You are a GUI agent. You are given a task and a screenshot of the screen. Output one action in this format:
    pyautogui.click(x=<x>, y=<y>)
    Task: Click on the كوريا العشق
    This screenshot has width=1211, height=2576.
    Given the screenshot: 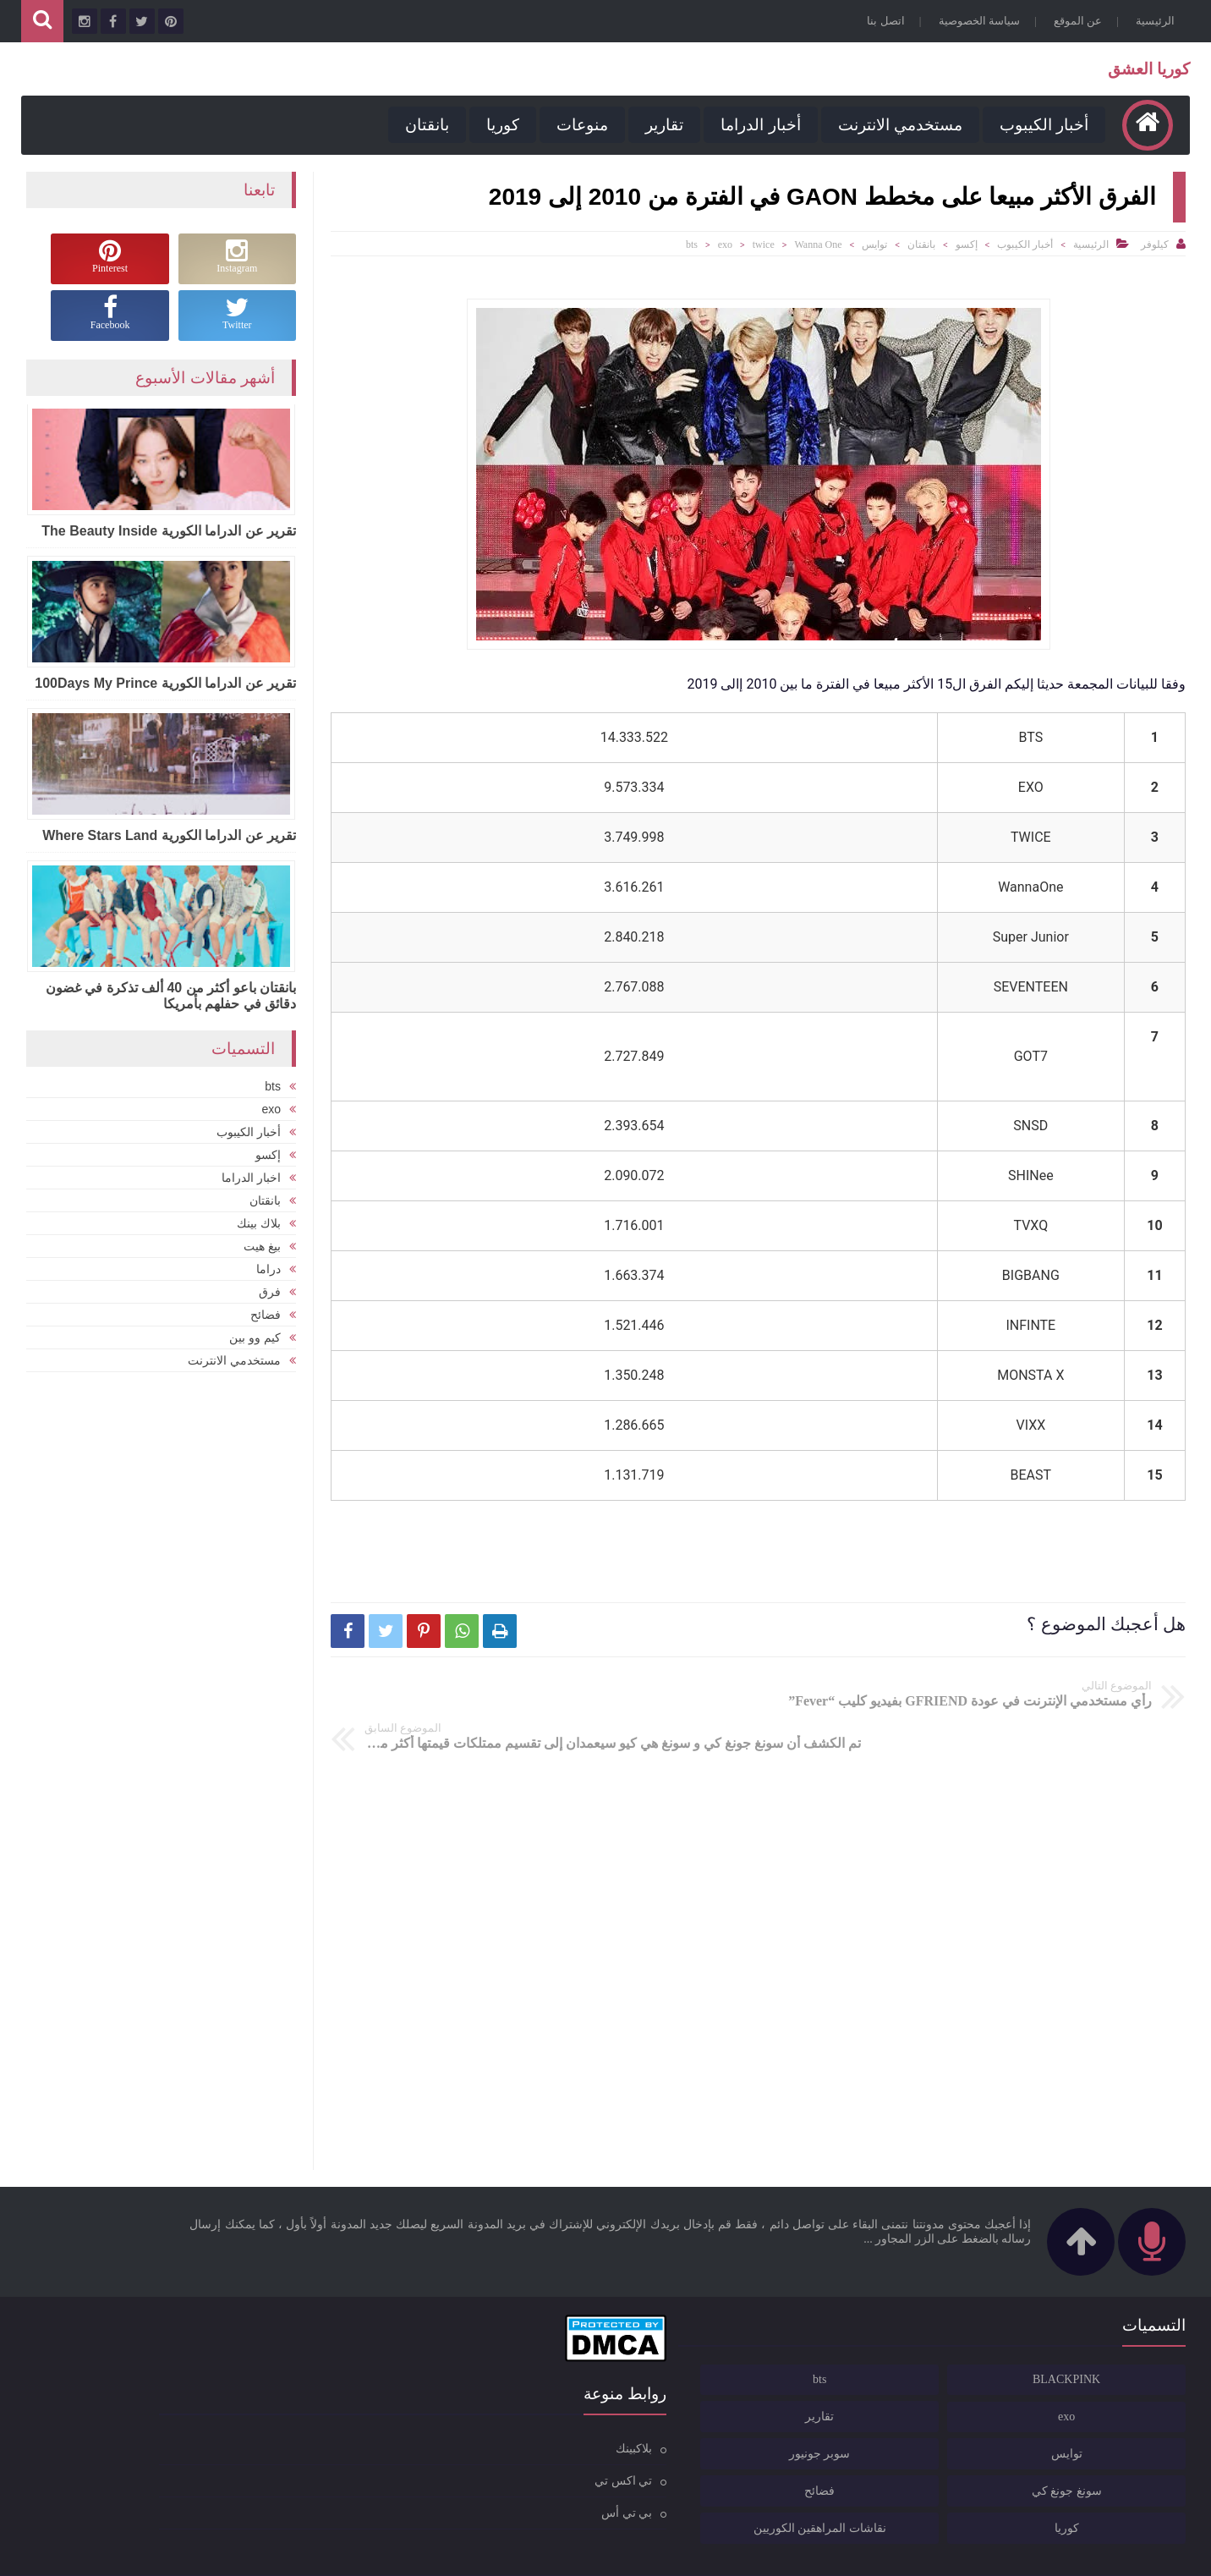 What is the action you would take?
    pyautogui.click(x=1145, y=69)
    